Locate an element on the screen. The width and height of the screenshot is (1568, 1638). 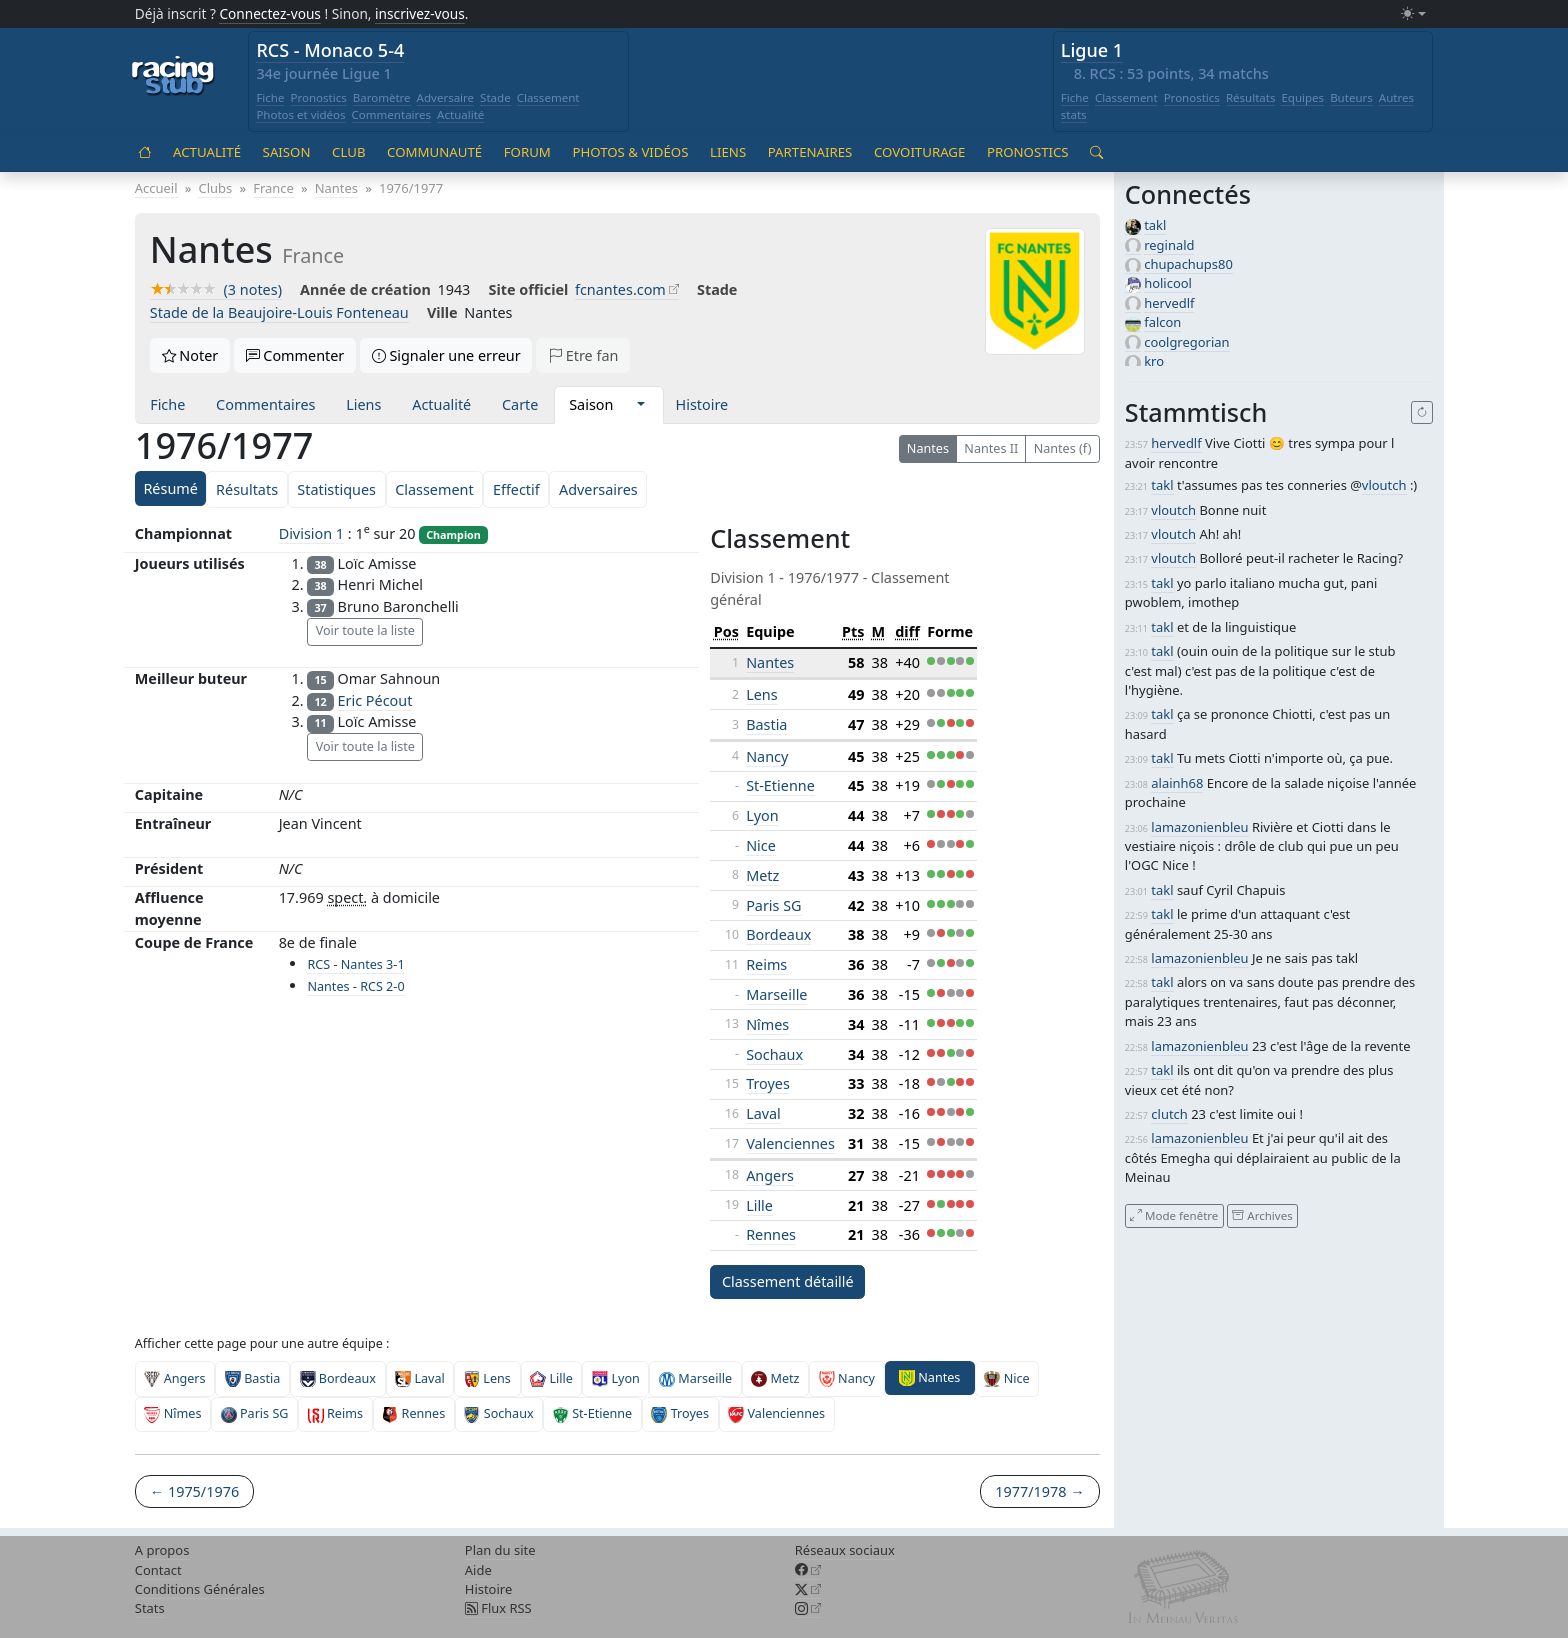
chupachups80 is located at coordinates (1188, 264).